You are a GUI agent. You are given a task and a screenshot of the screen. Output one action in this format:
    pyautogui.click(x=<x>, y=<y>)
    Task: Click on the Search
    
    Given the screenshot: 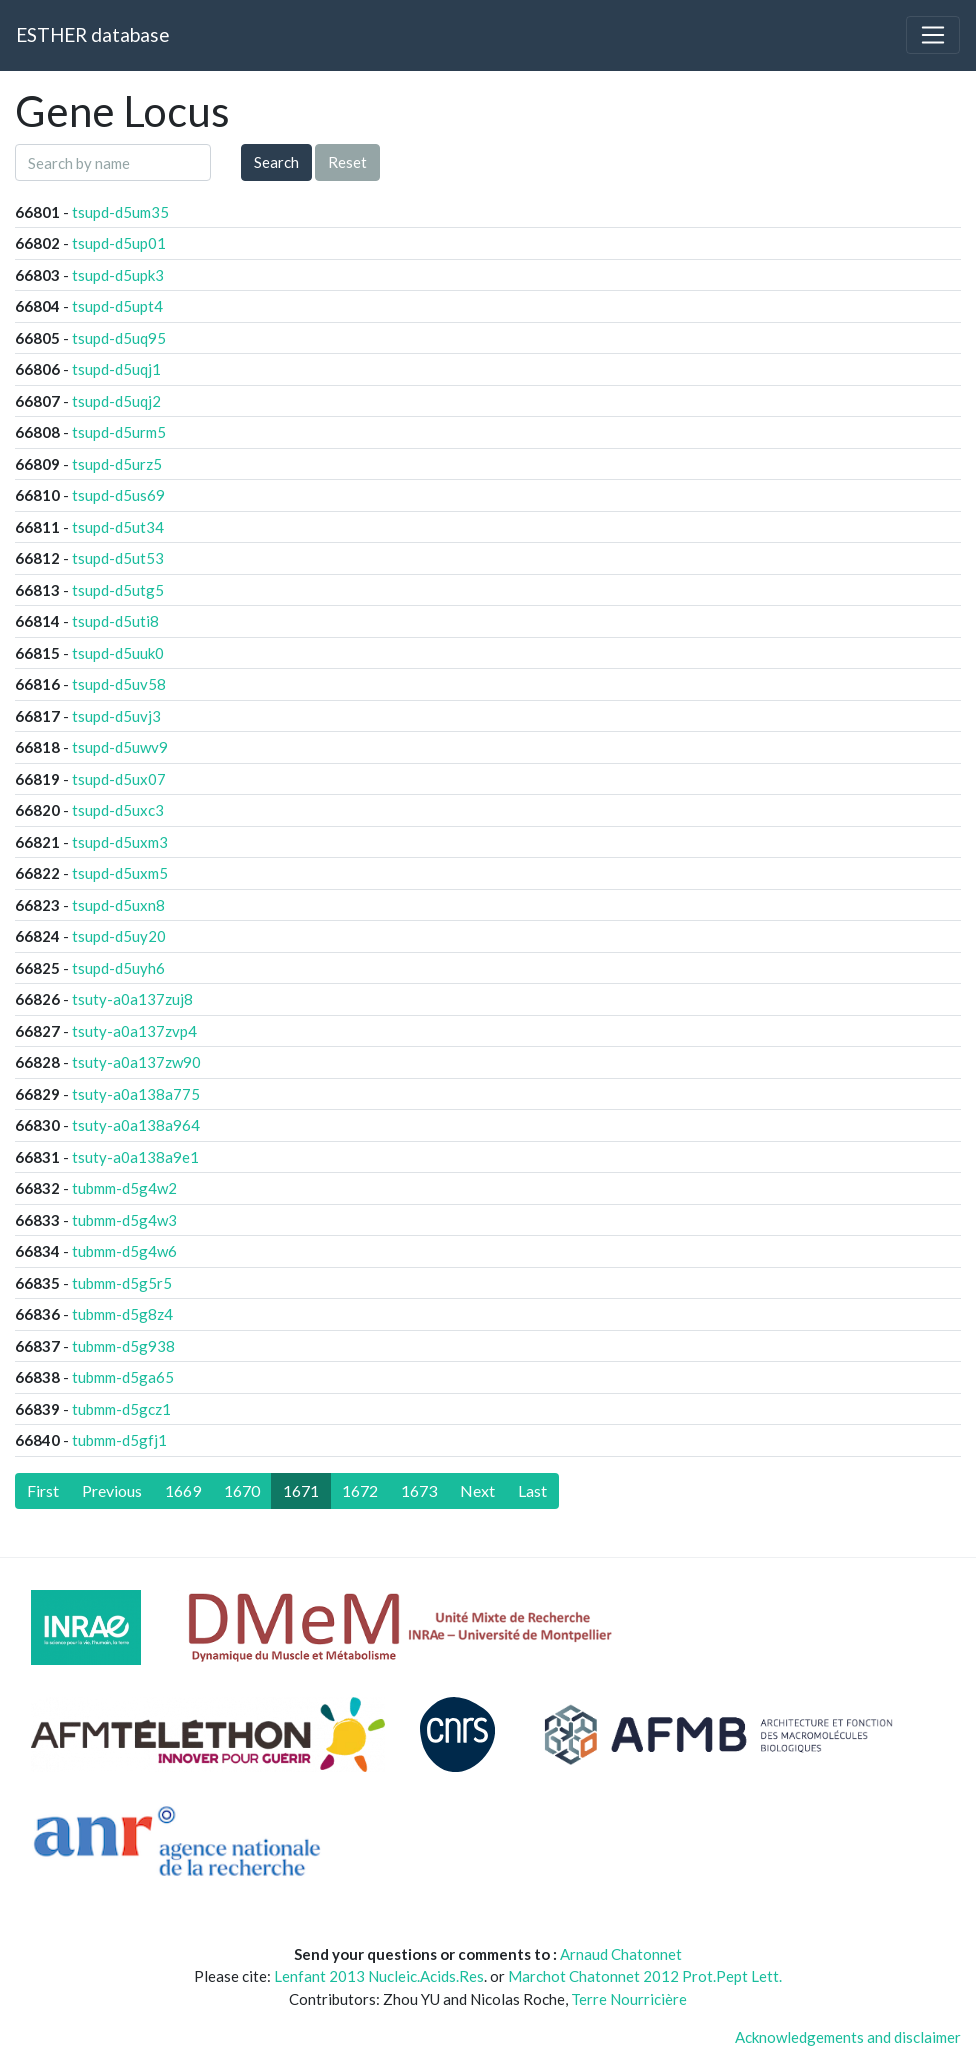 What is the action you would take?
    pyautogui.click(x=276, y=162)
    